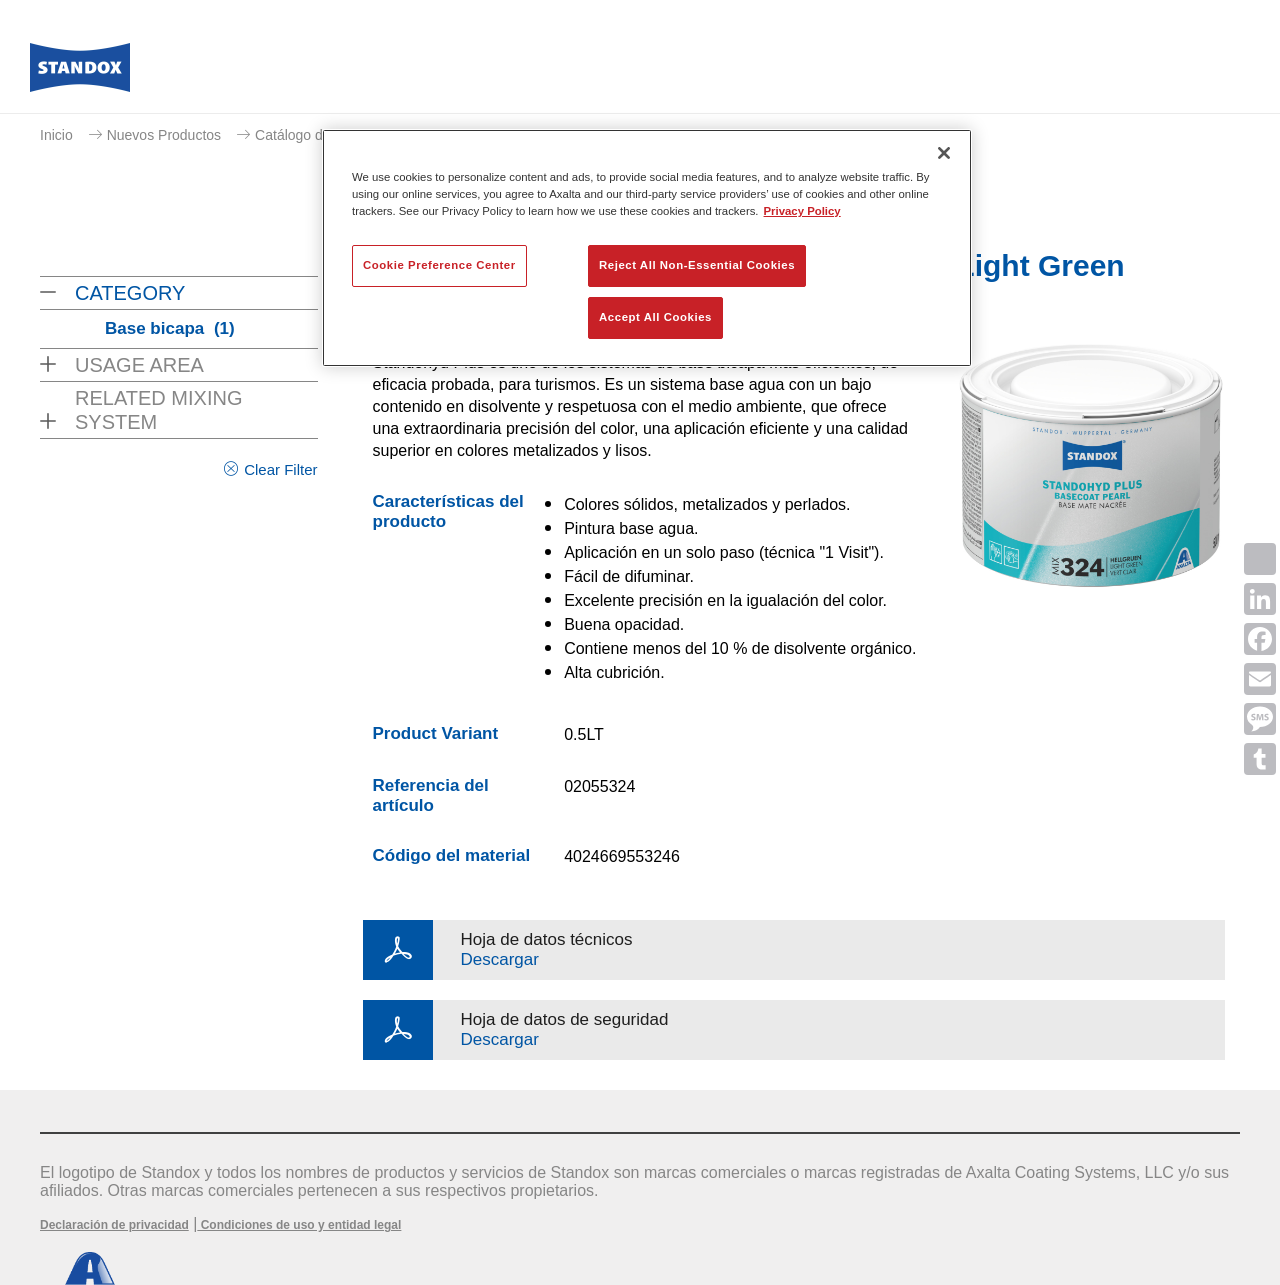 The image size is (1280, 1285). What do you see at coordinates (170, 328) in the screenshot?
I see `Base bicapa` at bounding box center [170, 328].